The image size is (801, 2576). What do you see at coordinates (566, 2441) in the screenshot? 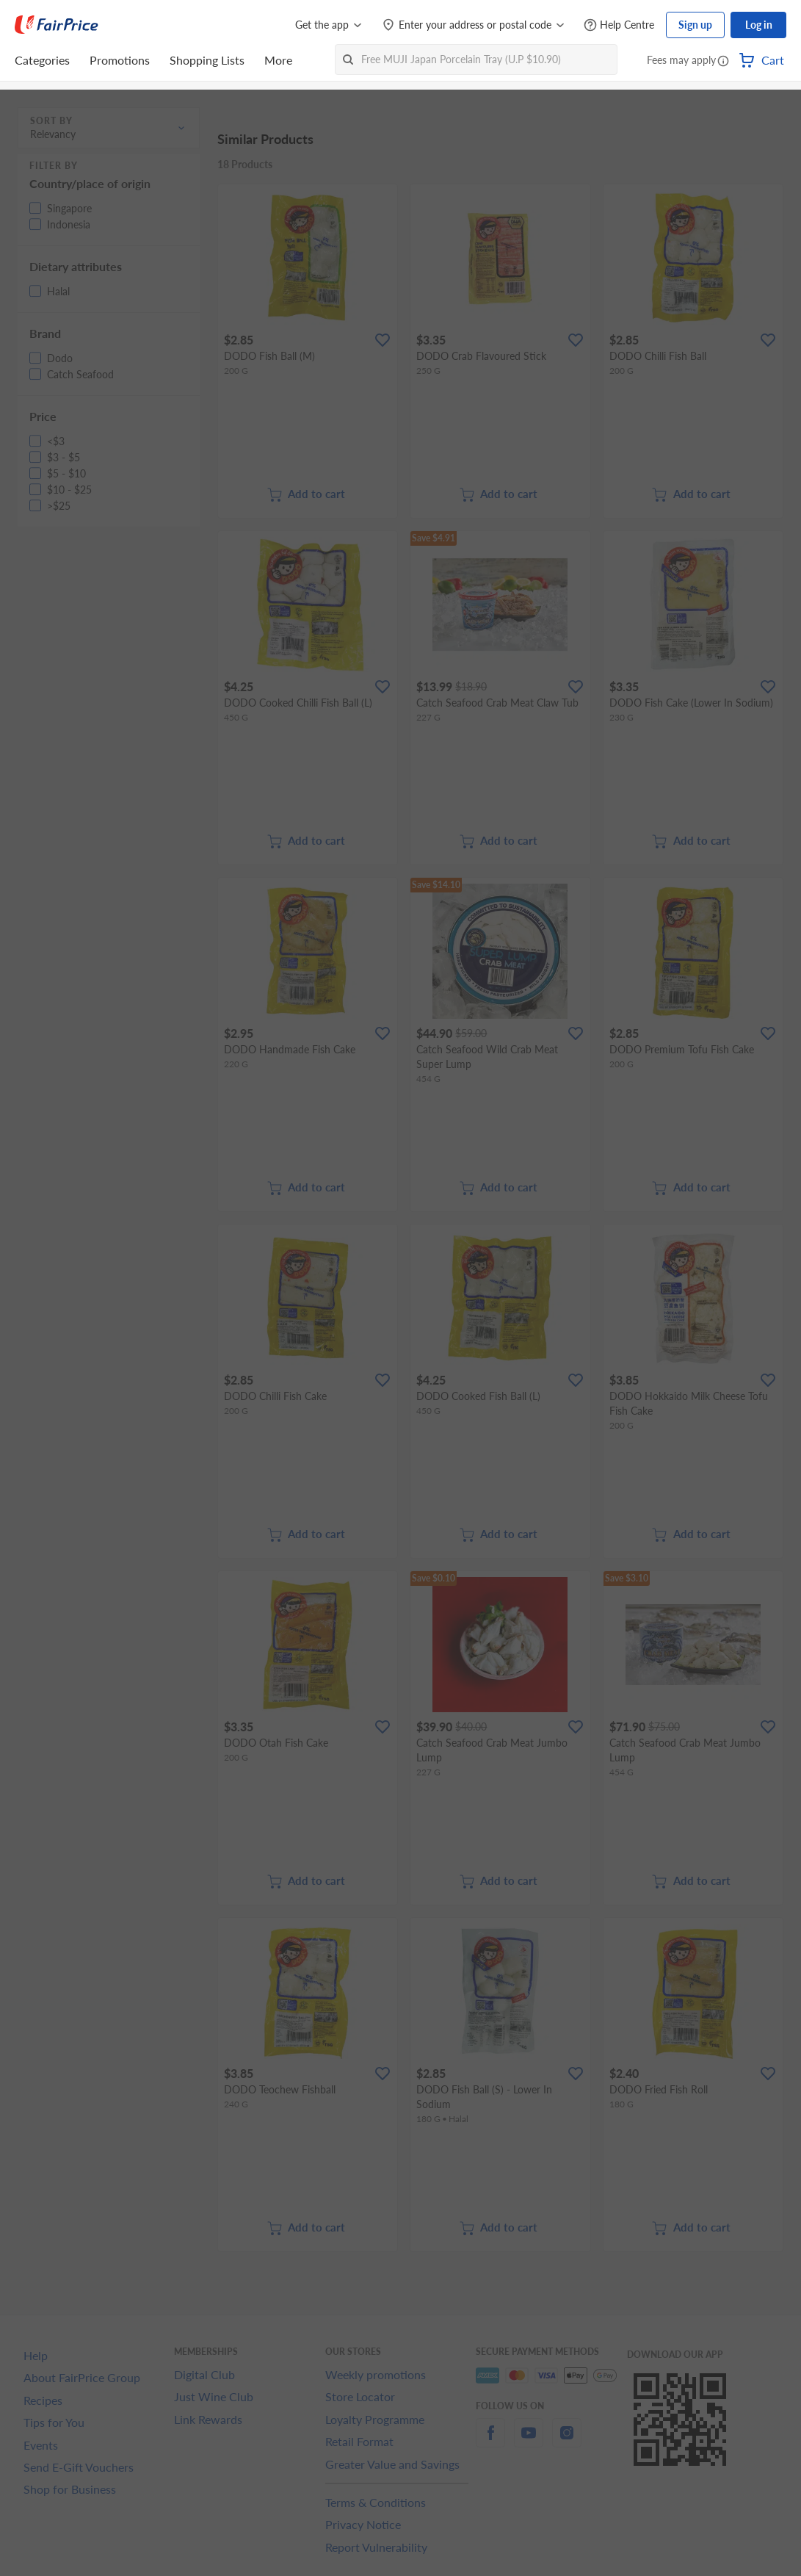
I see `[instagram]` at bounding box center [566, 2441].